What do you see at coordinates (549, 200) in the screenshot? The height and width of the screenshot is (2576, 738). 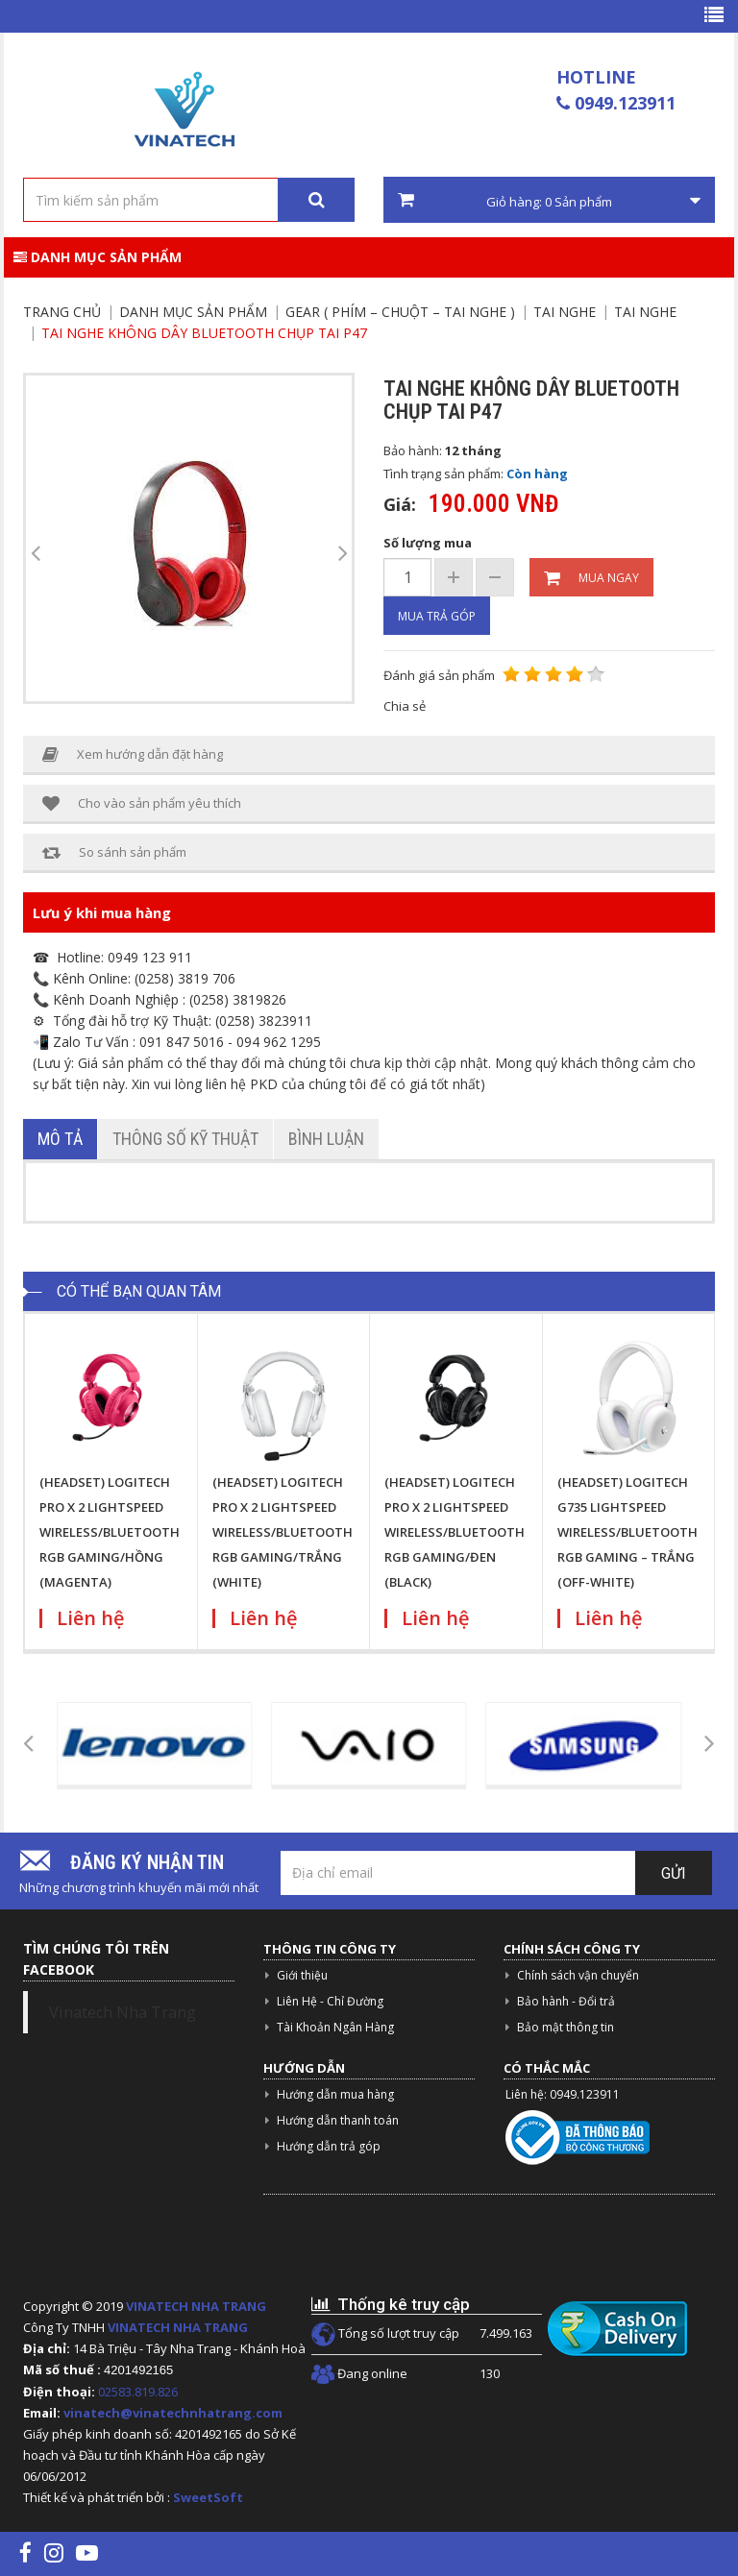 I see `Giỏ hàng: Sản phẩm` at bounding box center [549, 200].